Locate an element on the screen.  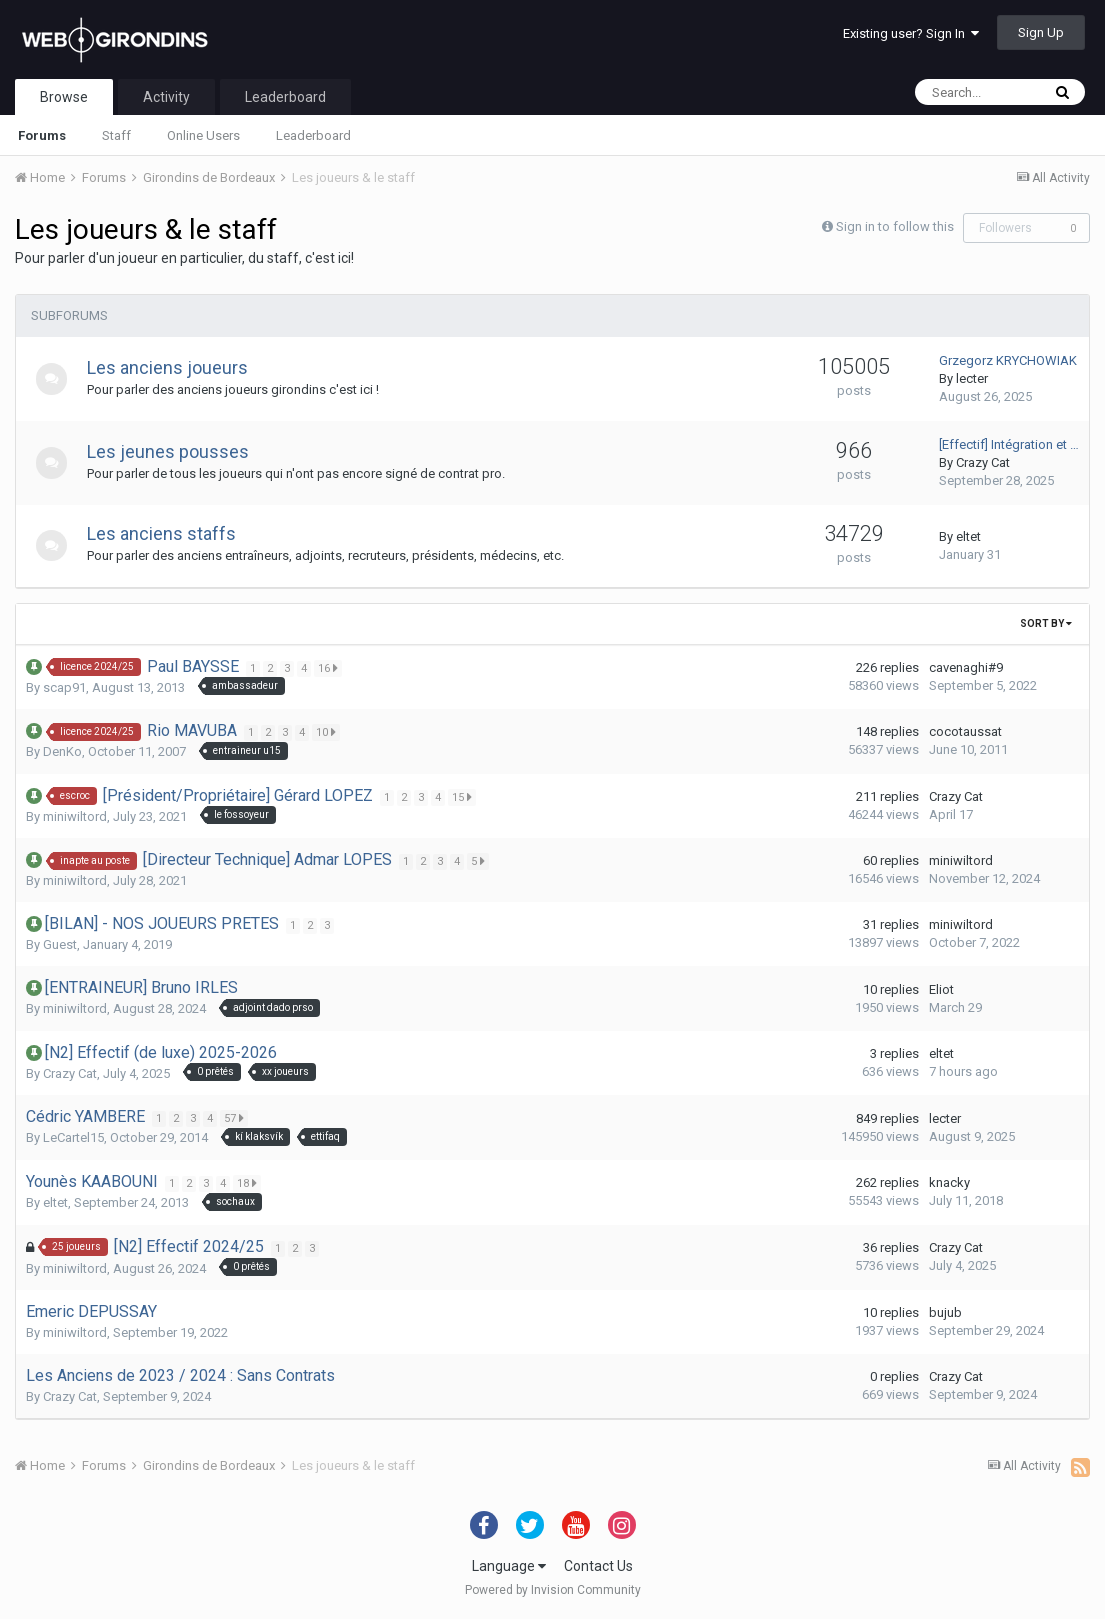
LeCartel15 is located at coordinates (73, 1137).